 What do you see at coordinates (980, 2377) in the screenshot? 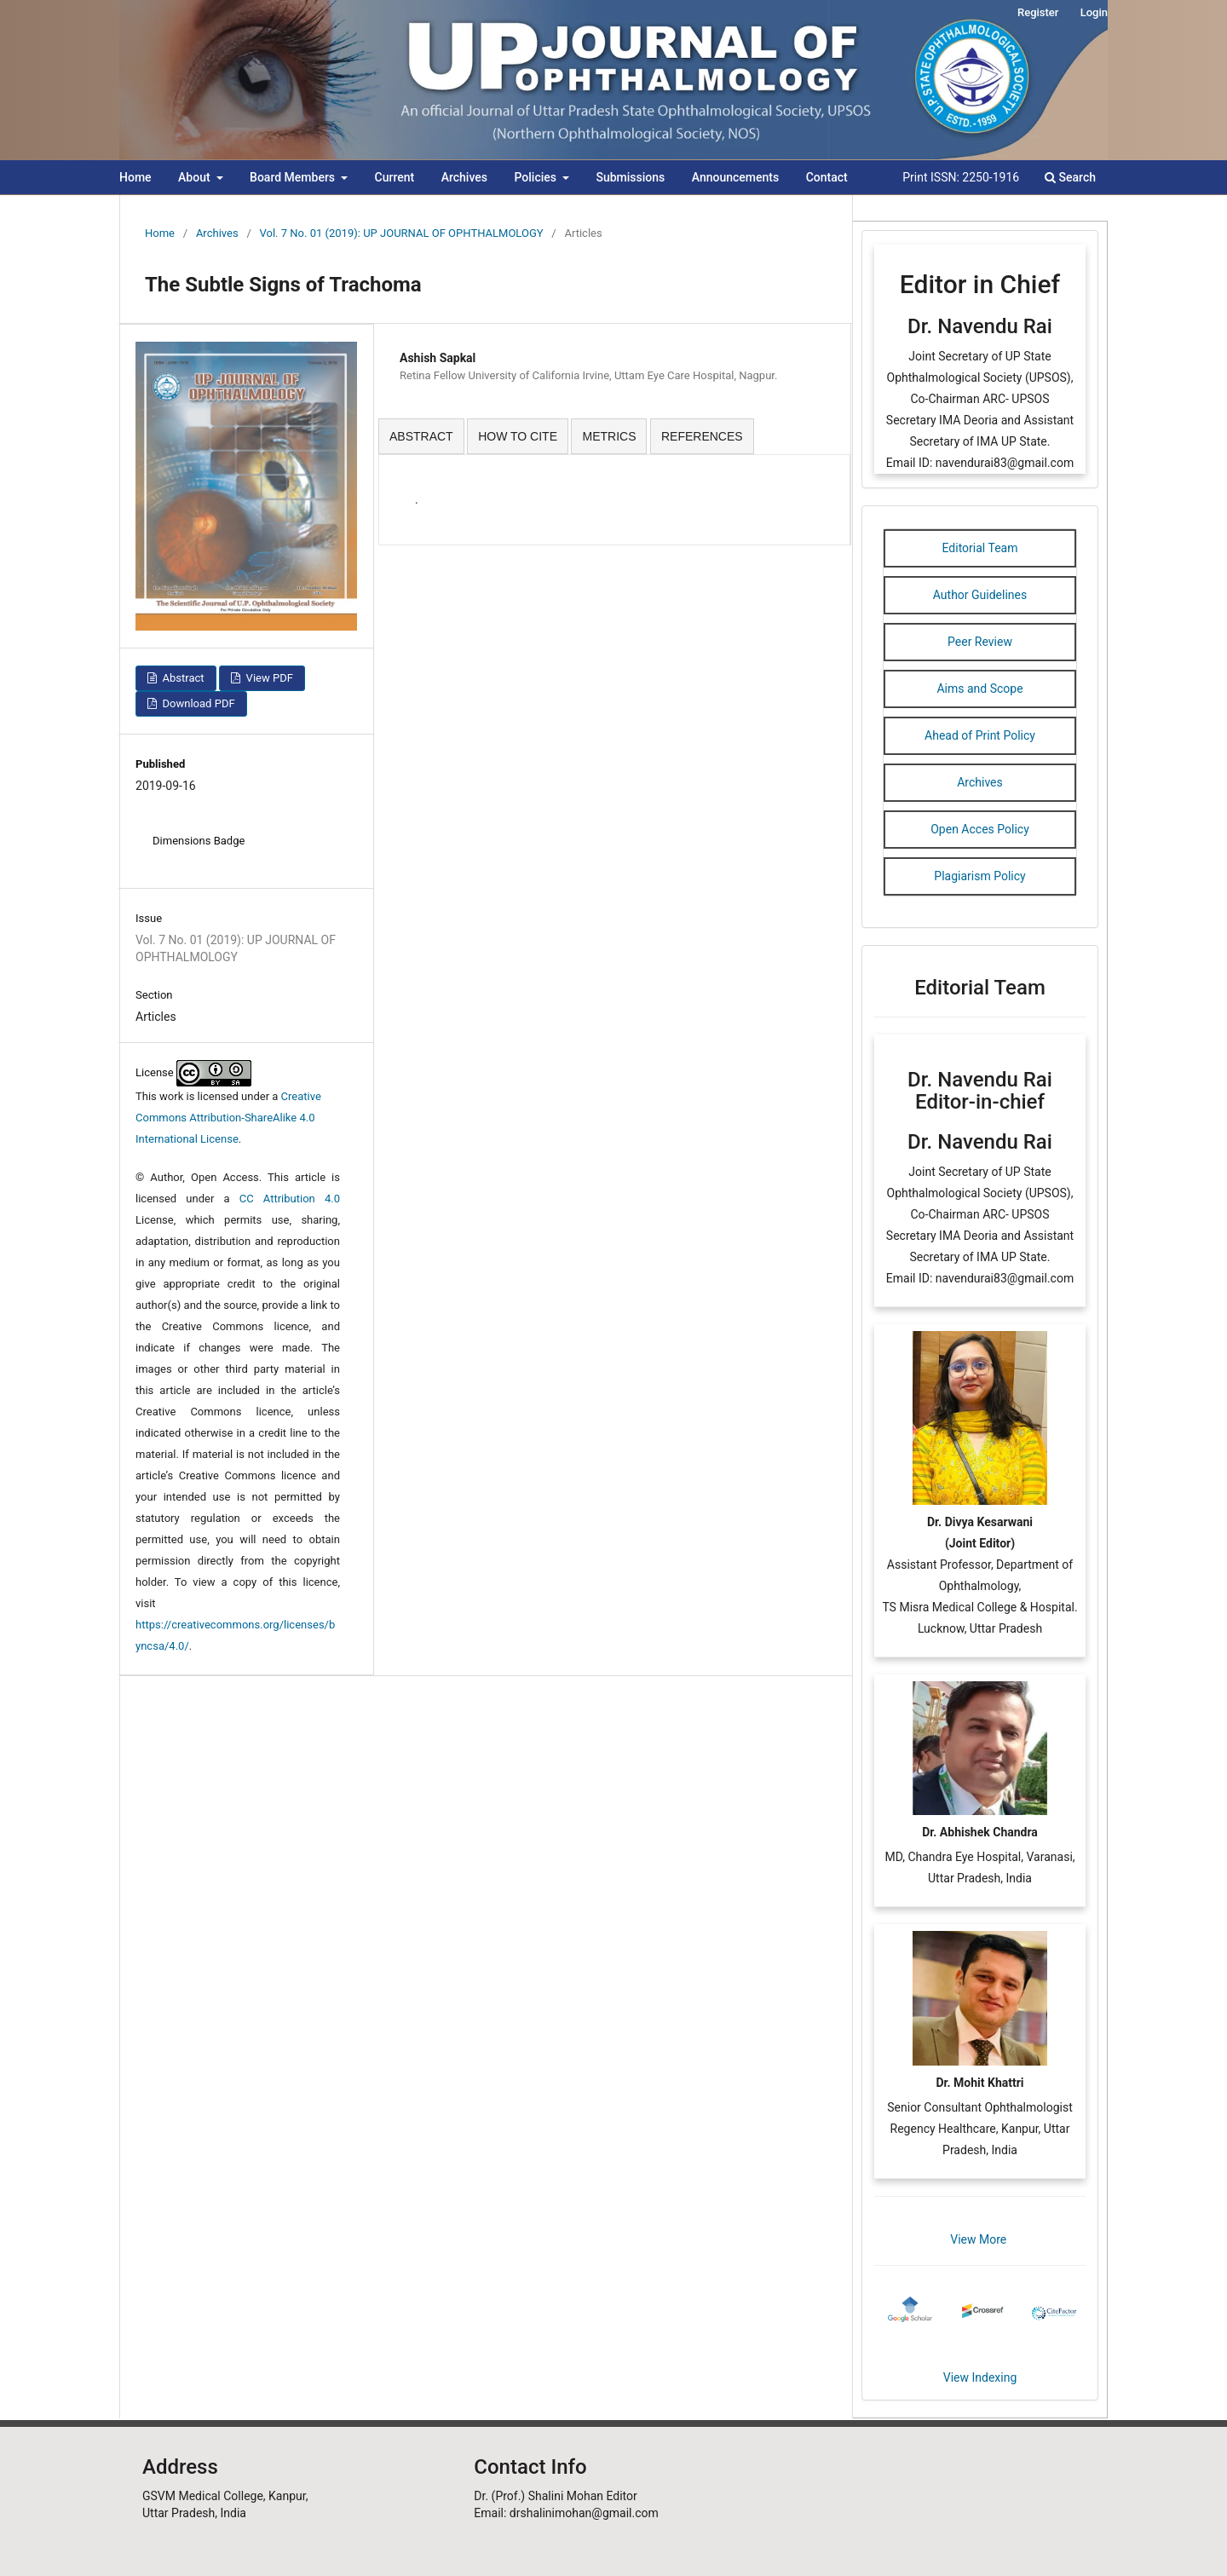
I see `View Indexing` at bounding box center [980, 2377].